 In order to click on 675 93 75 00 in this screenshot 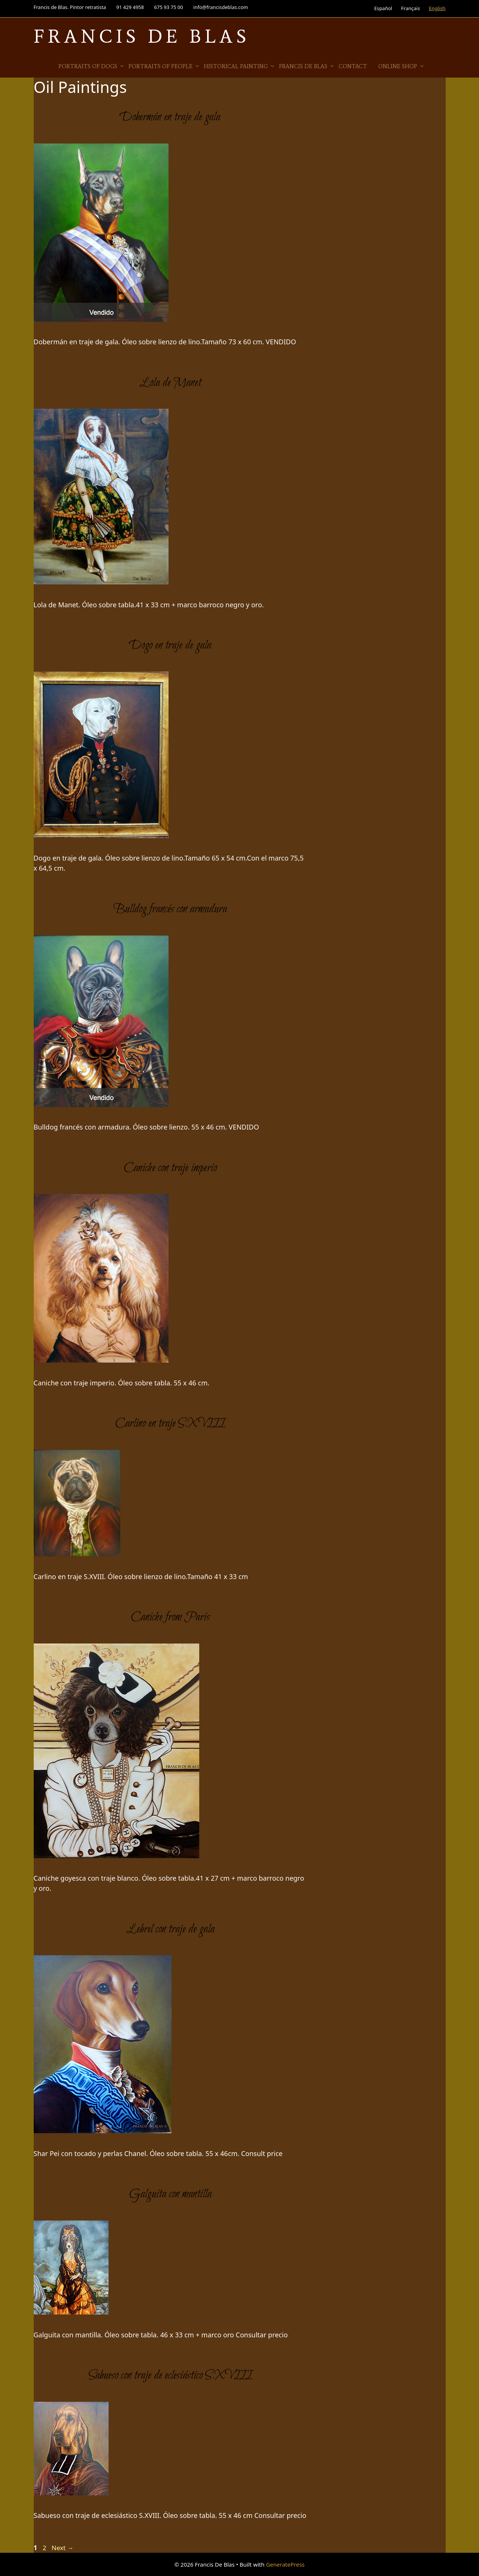, I will do `click(168, 7)`.